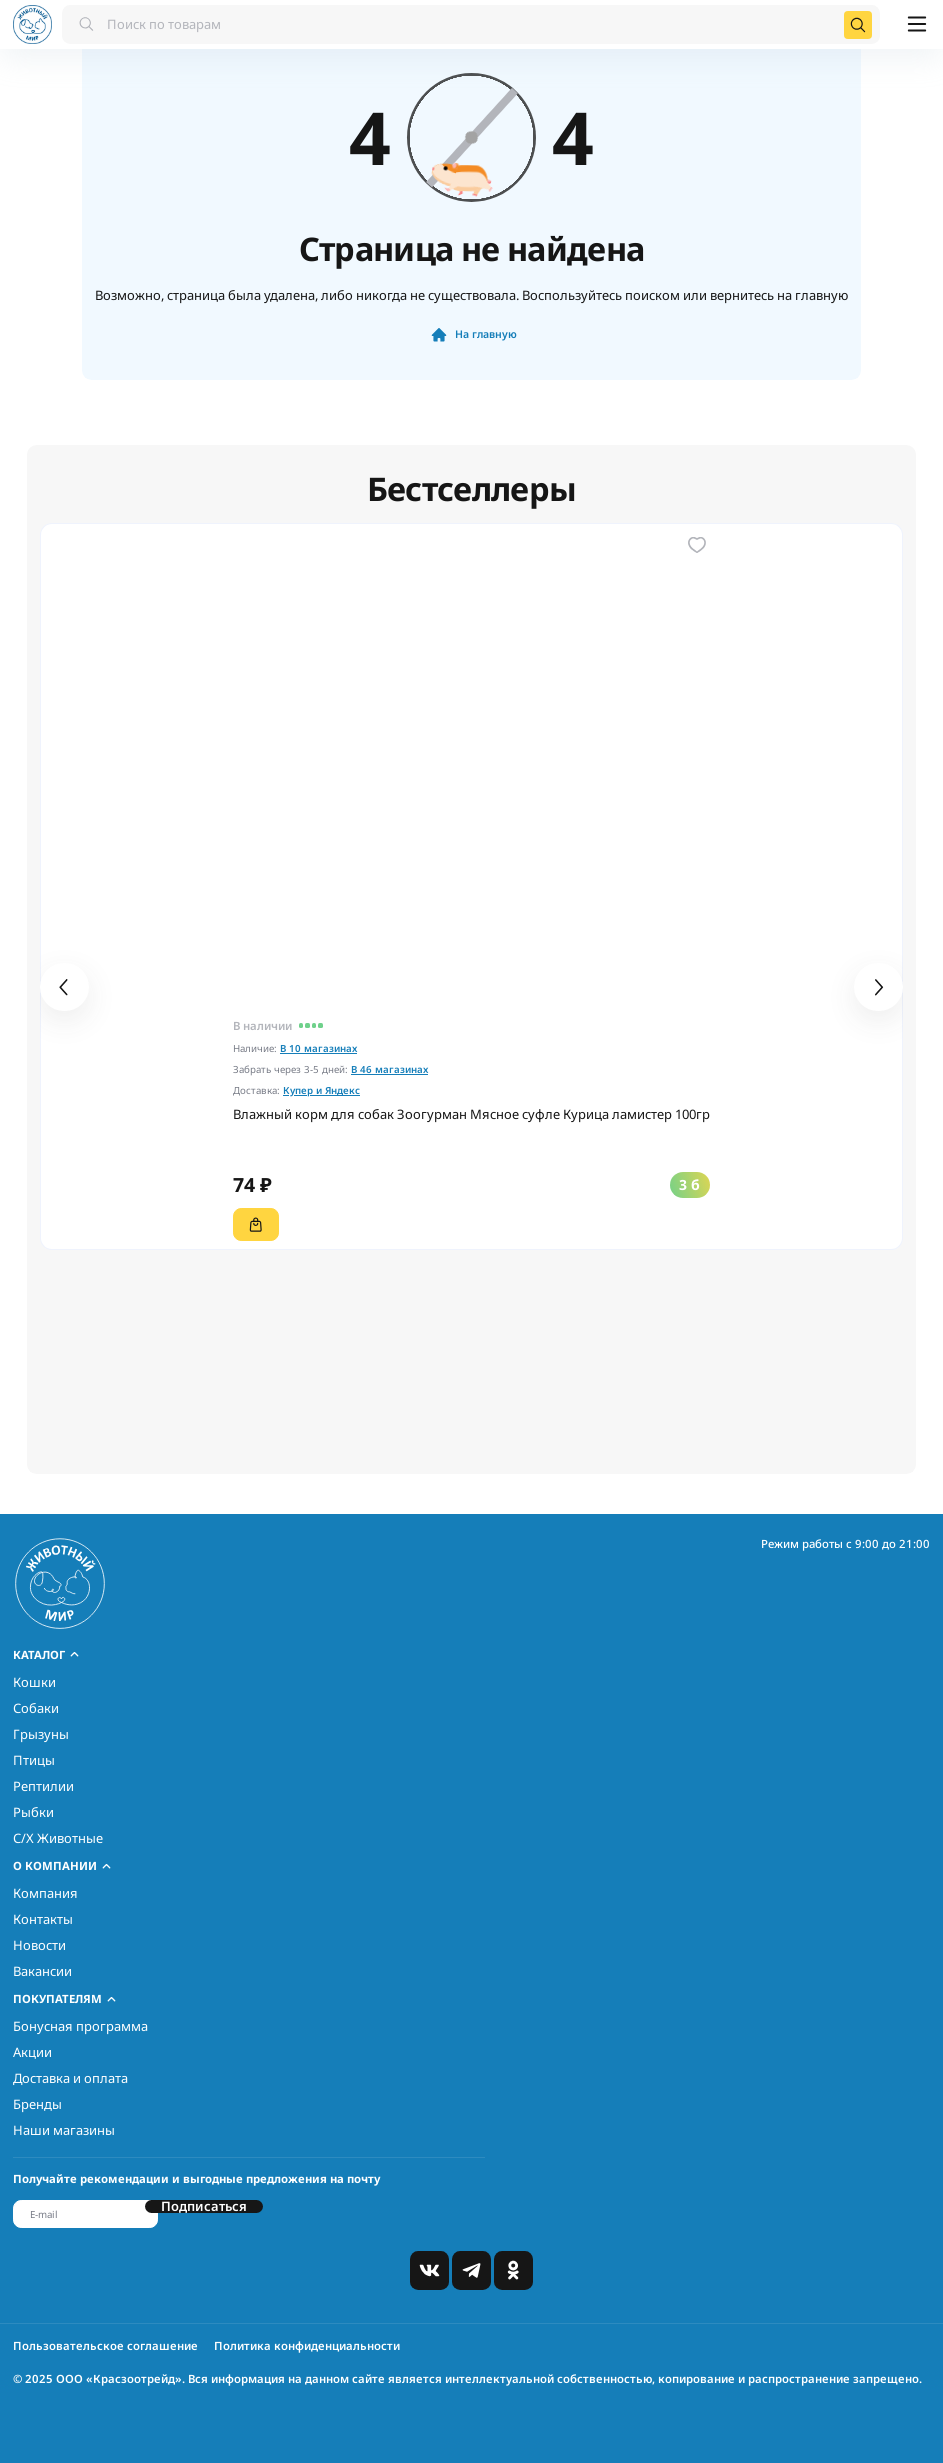 Image resolution: width=943 pixels, height=2463 pixels. Describe the element at coordinates (105, 2345) in the screenshot. I see `Пользовательское соглашение` at that location.